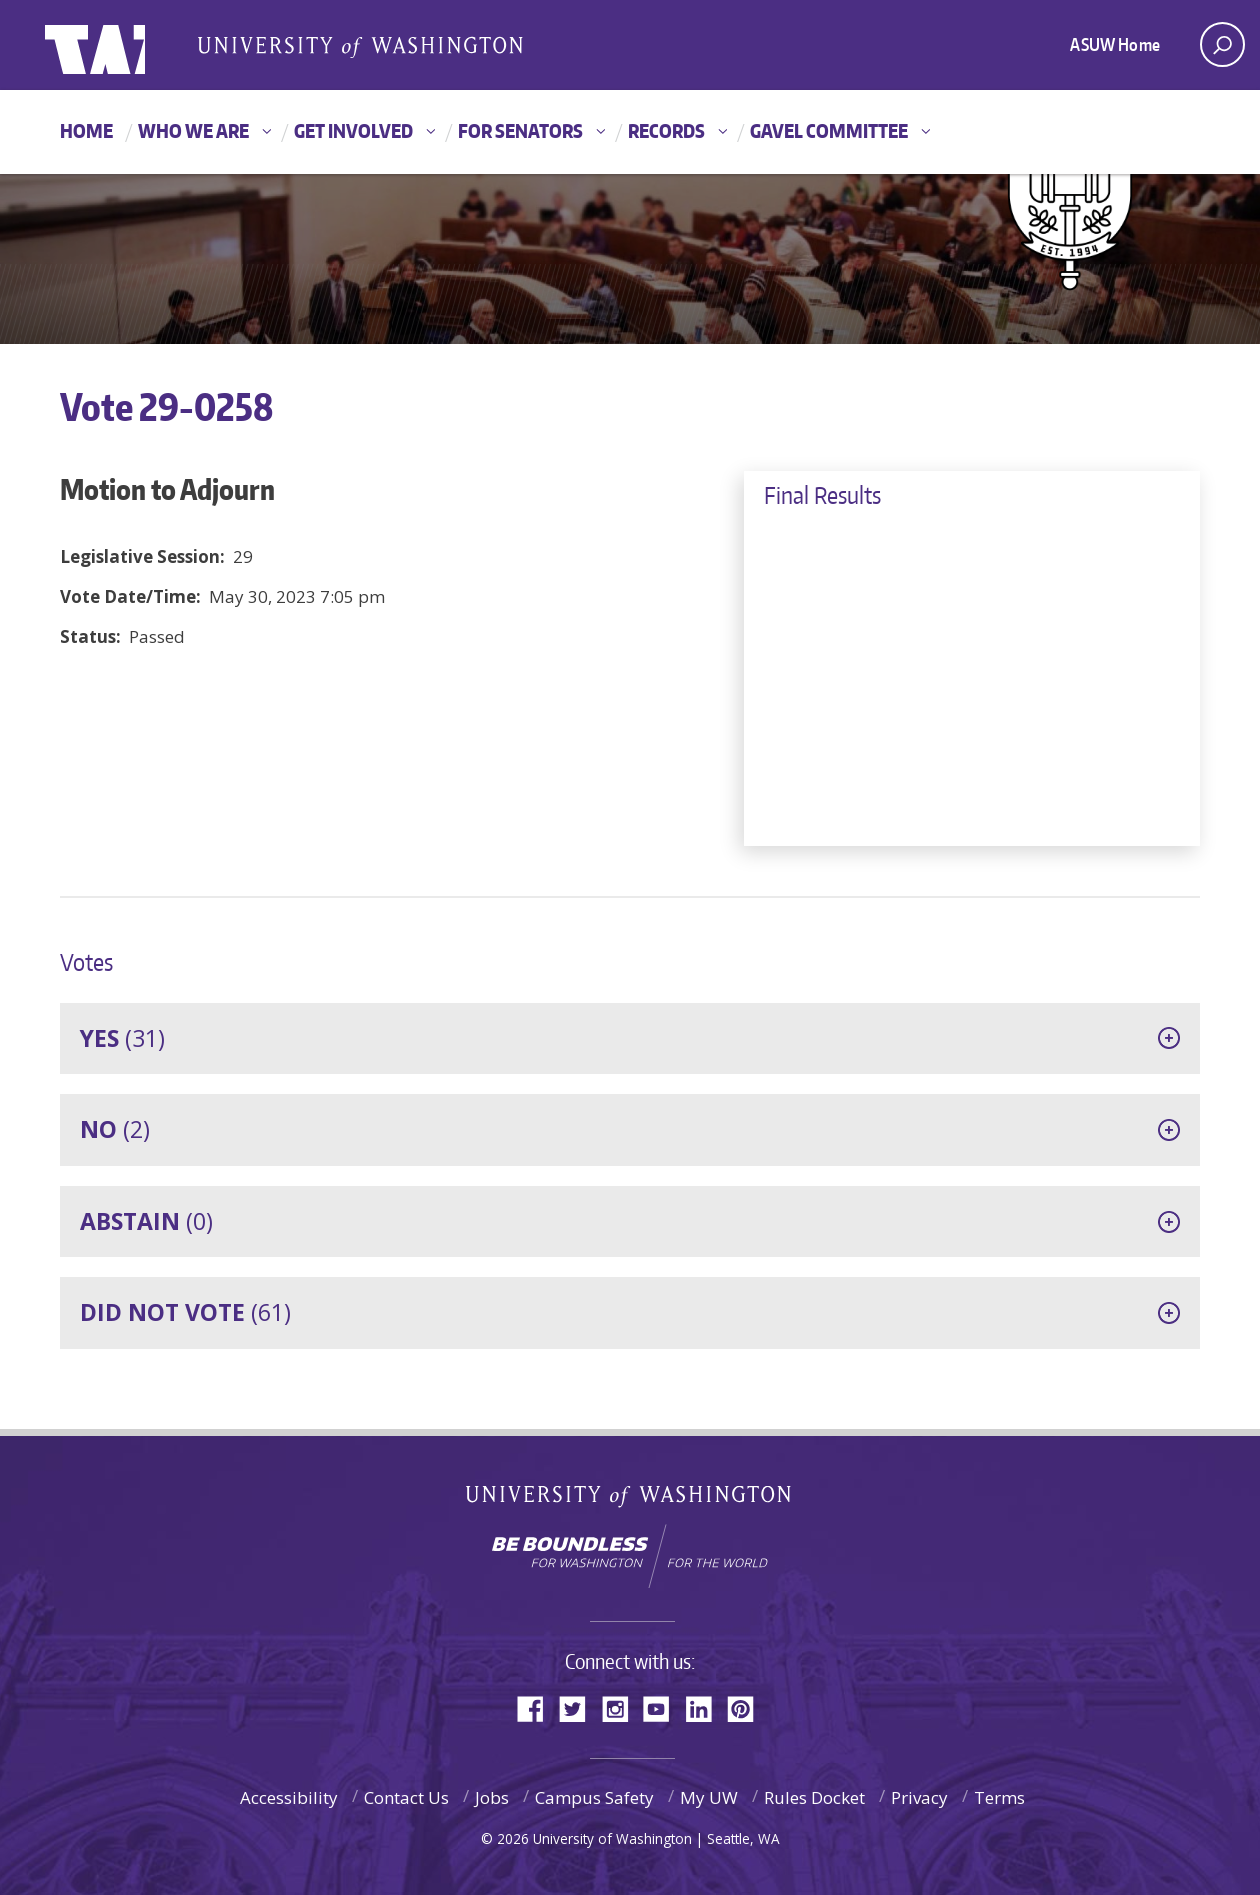 The image size is (1260, 1895). Describe the element at coordinates (146, 1221) in the screenshot. I see `(0)` at that location.